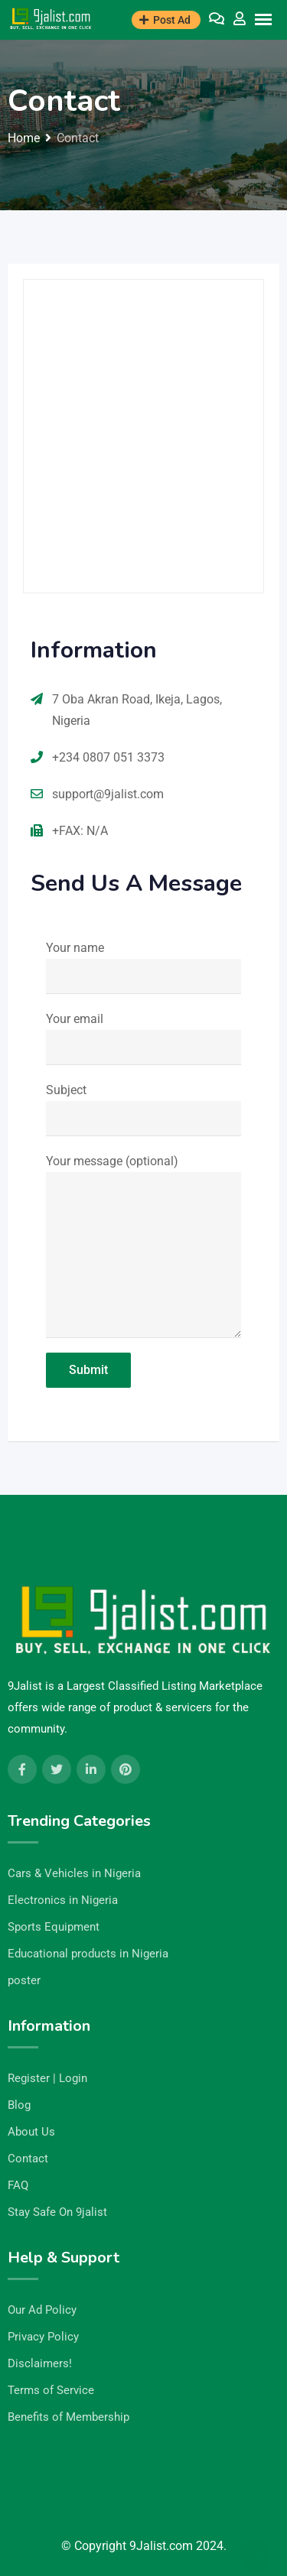  Describe the element at coordinates (18, 2185) in the screenshot. I see `FAQ` at that location.